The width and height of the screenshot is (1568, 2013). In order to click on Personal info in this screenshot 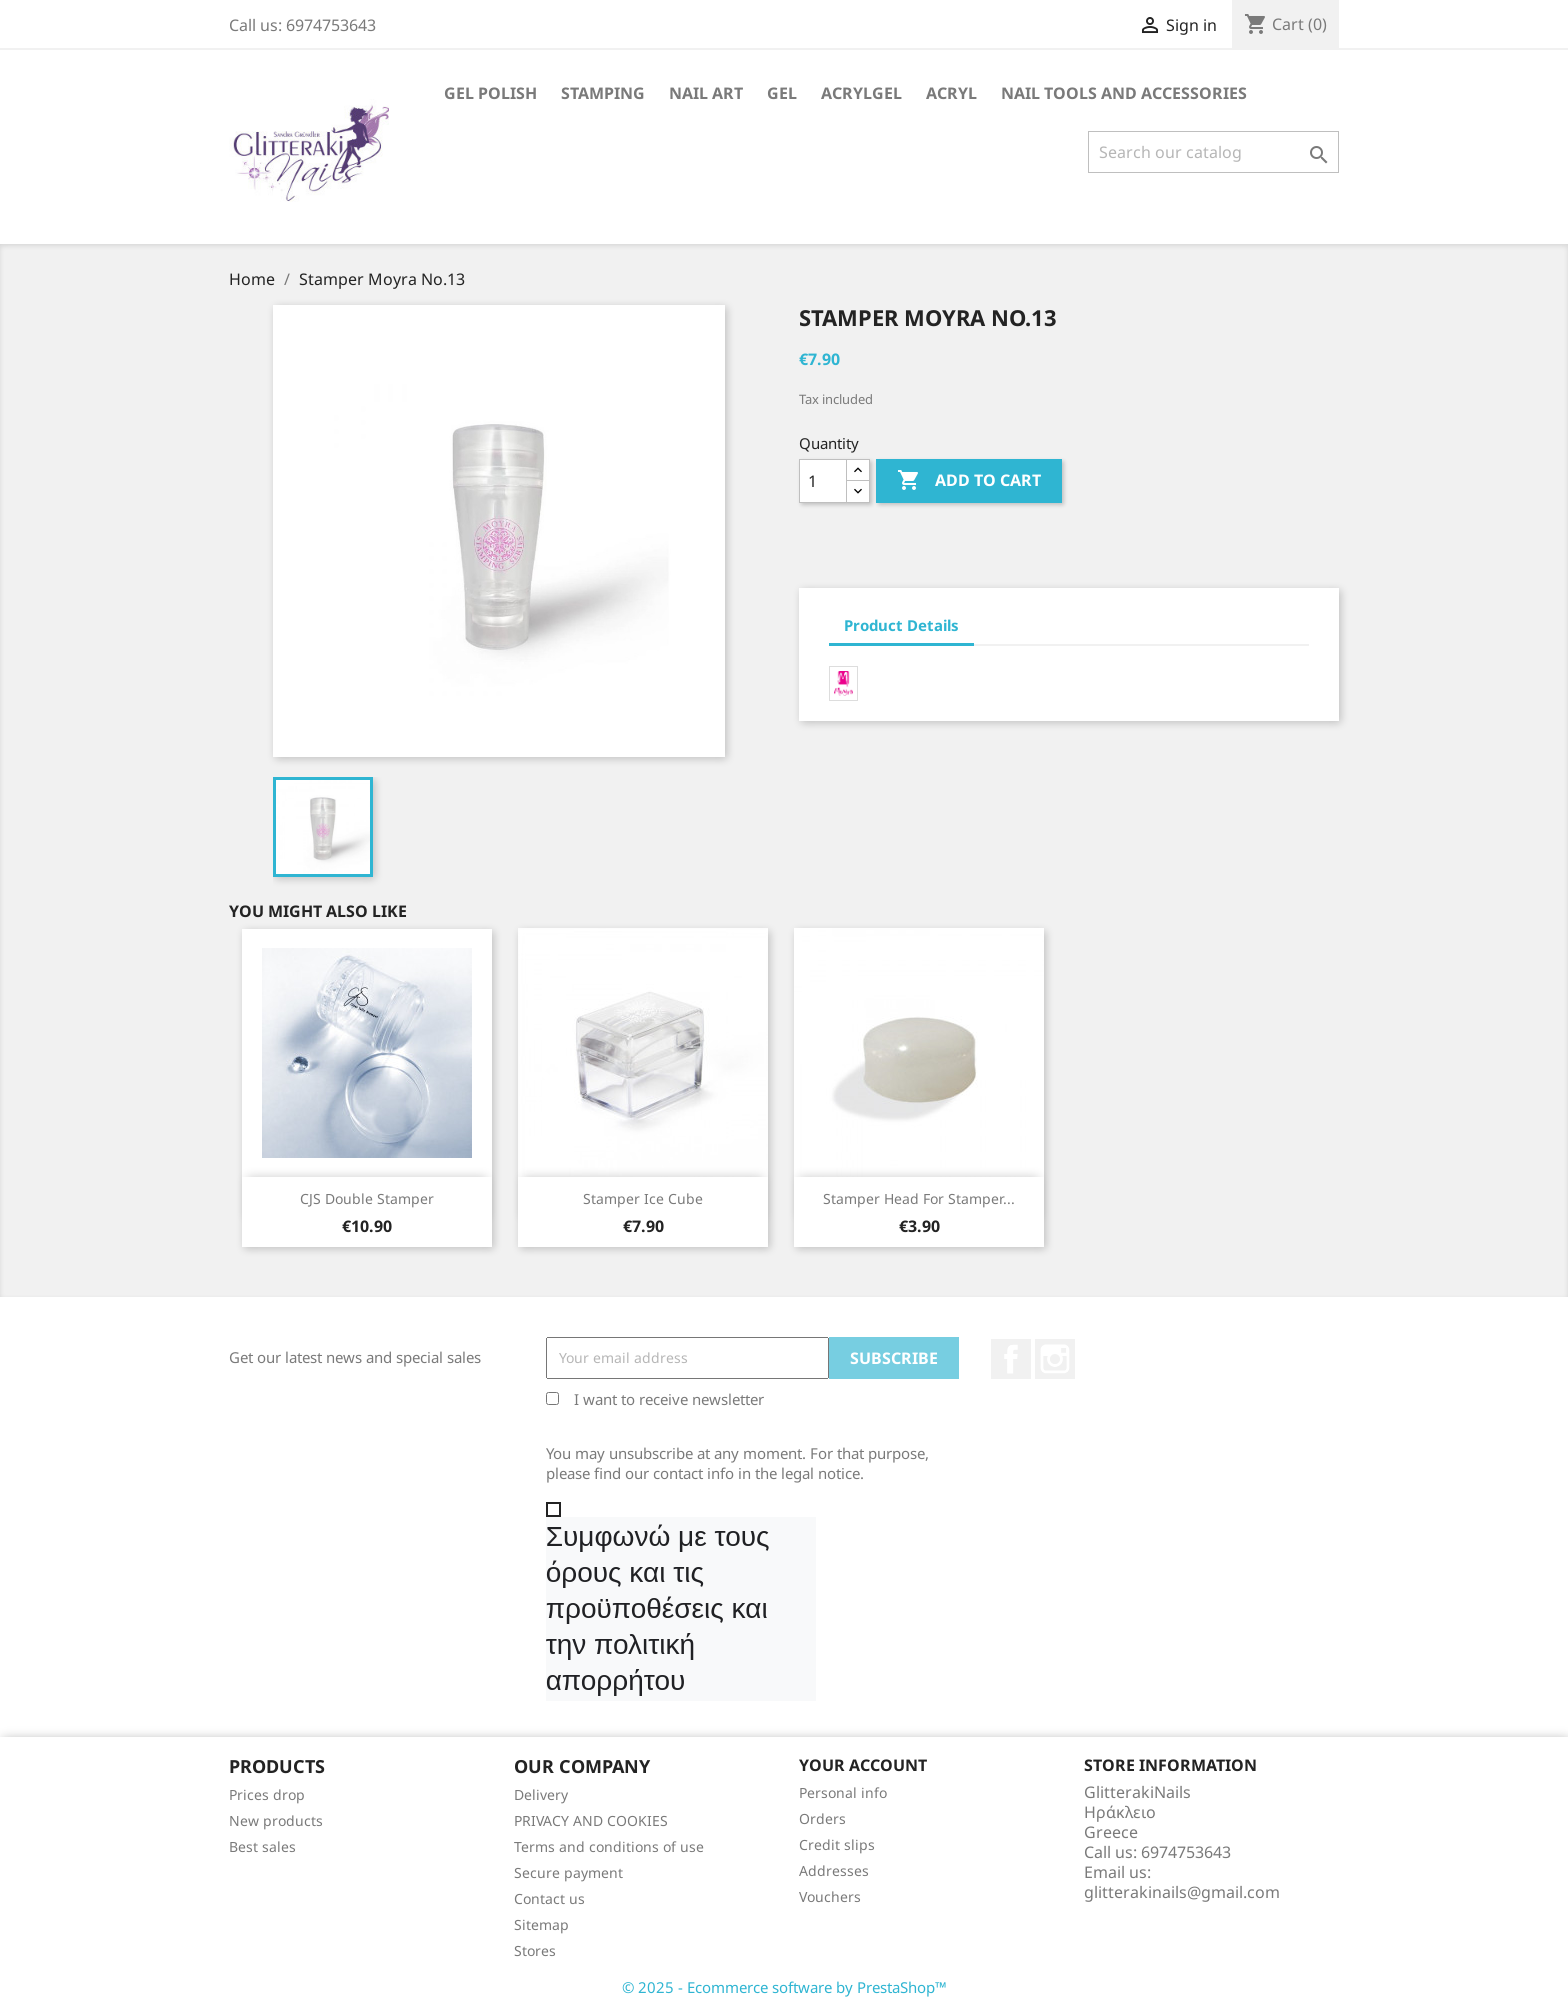, I will do `click(843, 1792)`.